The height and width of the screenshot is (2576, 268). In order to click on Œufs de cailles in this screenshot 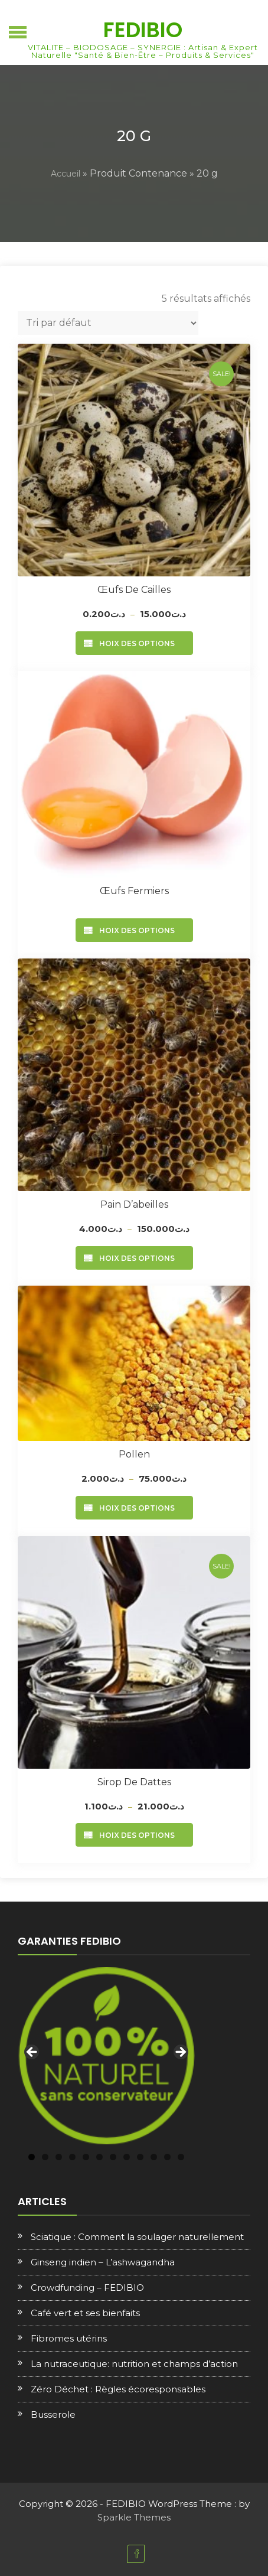, I will do `click(134, 589)`.